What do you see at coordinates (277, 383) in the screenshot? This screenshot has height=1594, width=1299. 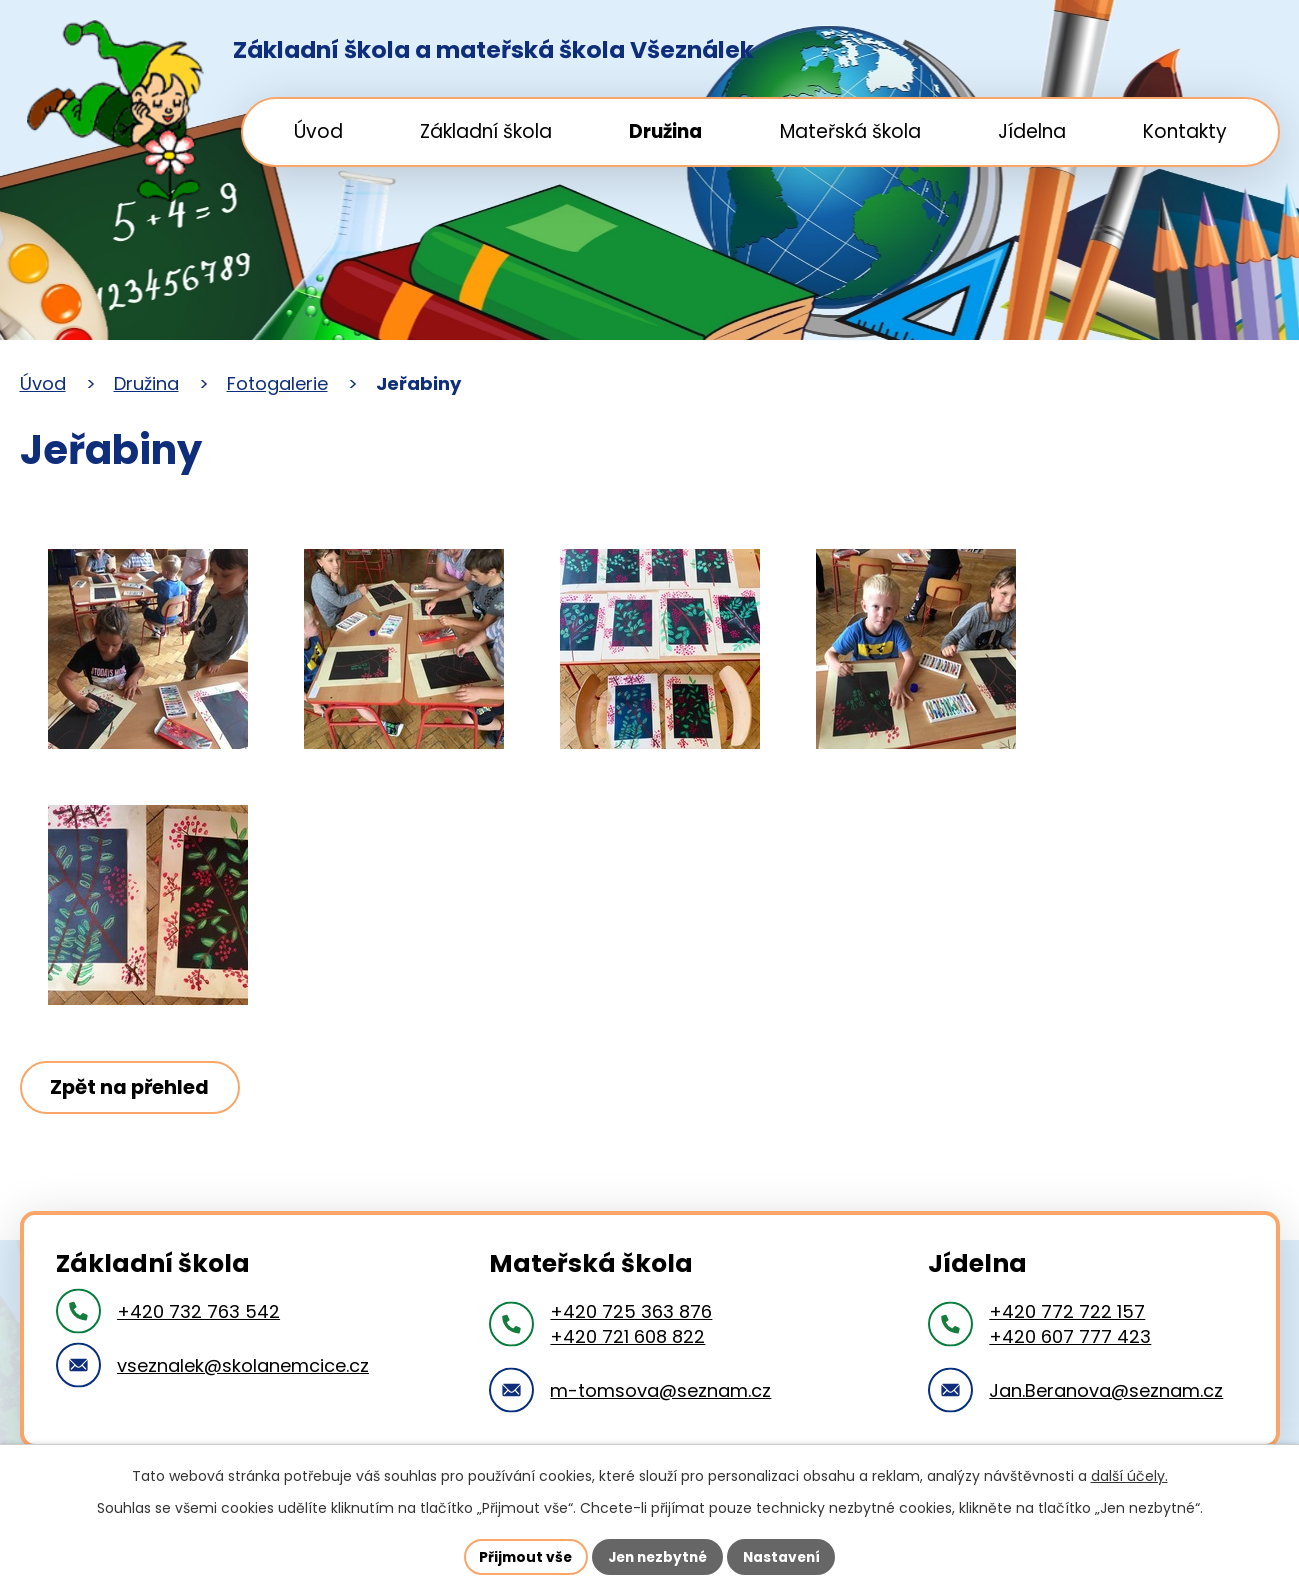 I see `Fotogalerie` at bounding box center [277, 383].